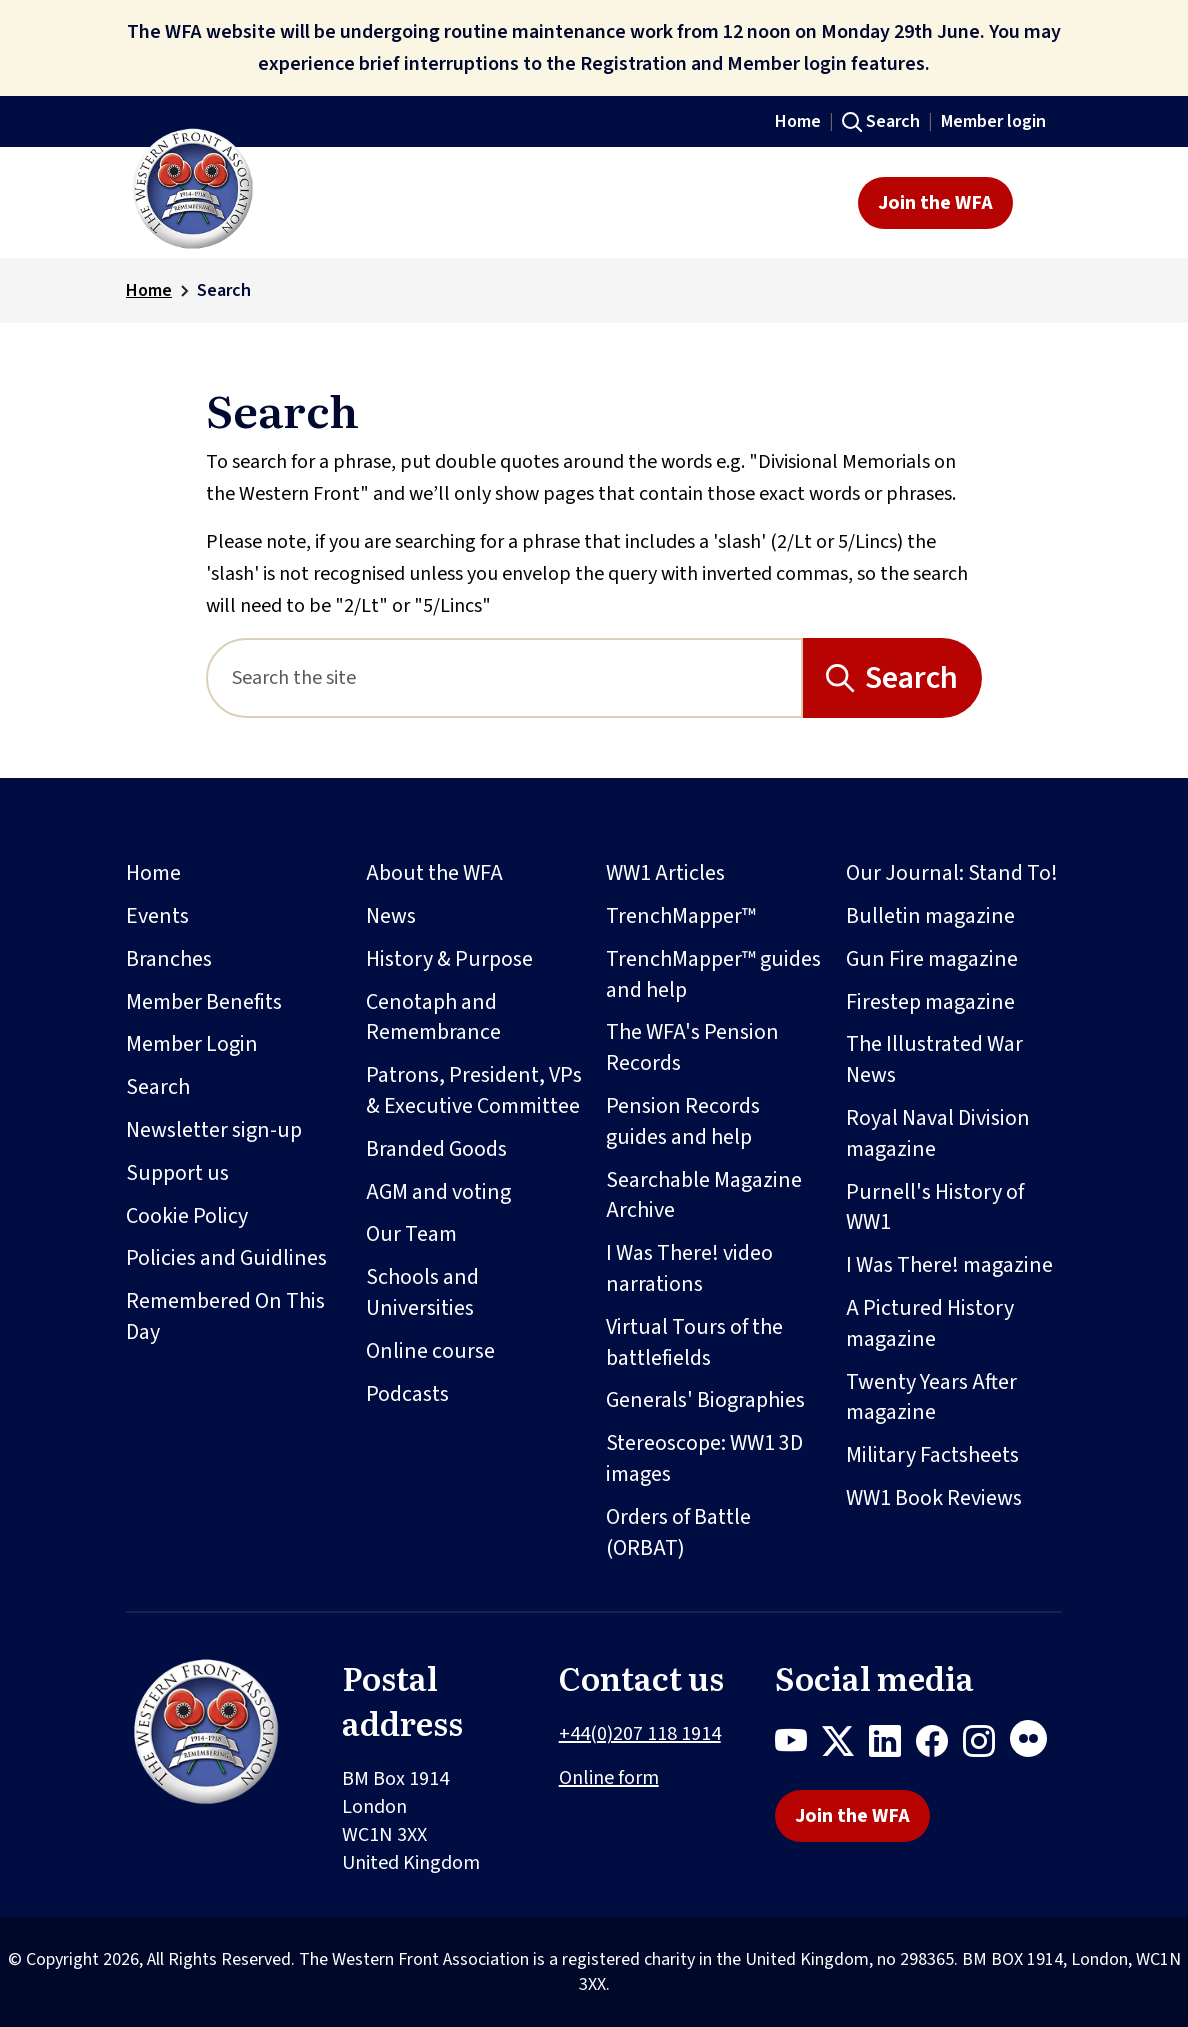 The width and height of the screenshot is (1188, 2027). I want to click on Gun Fire magazine, so click(932, 959).